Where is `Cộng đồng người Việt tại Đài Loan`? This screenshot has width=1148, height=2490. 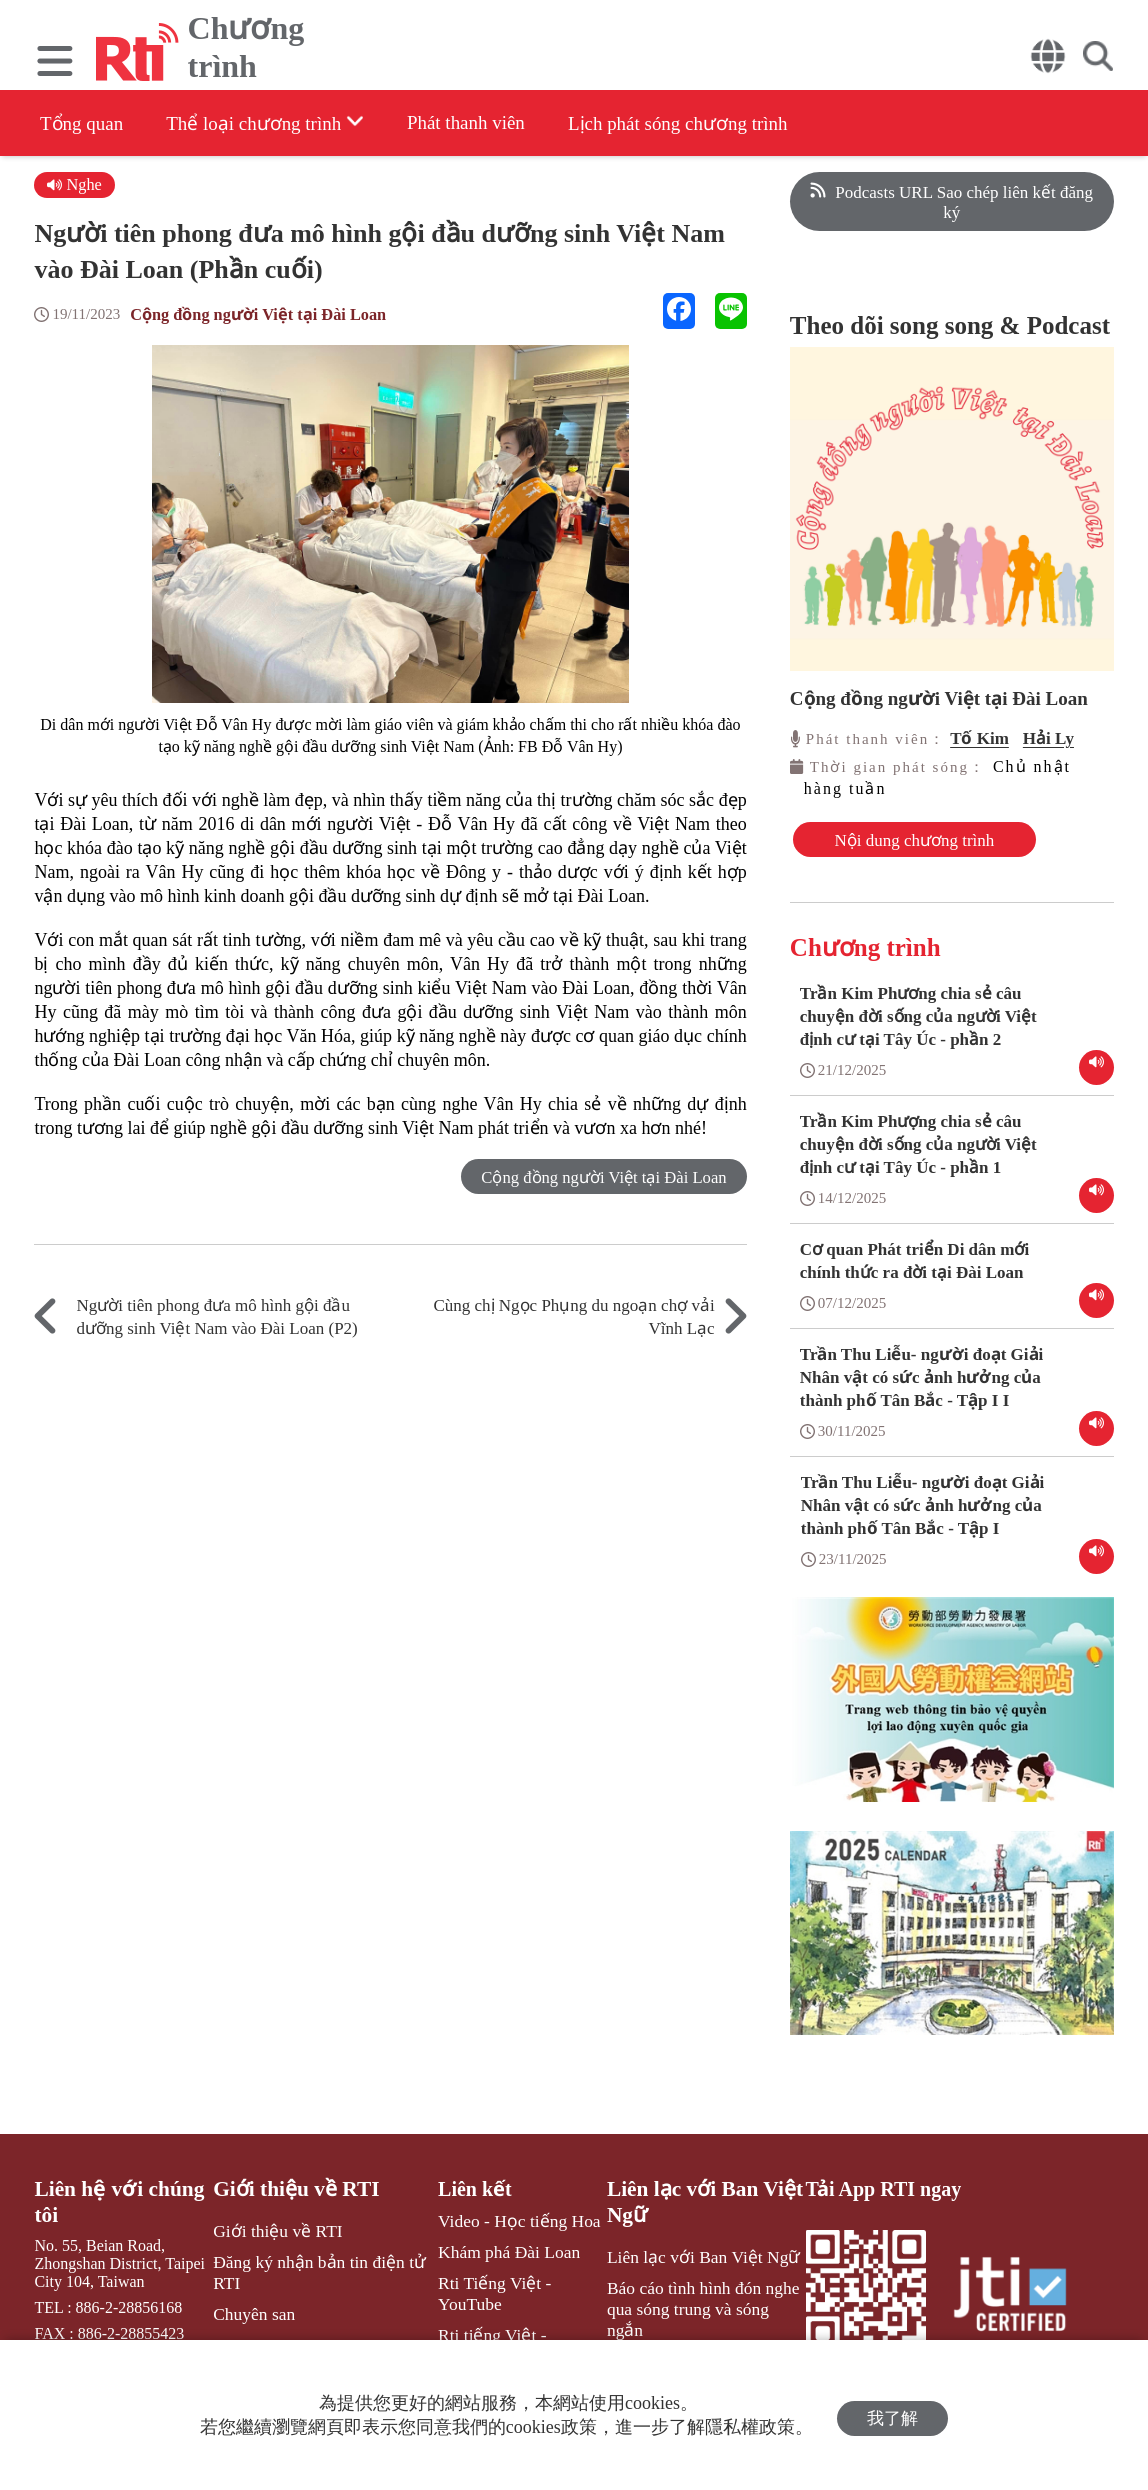 Cộng đồng người Việt tại Đài Loan is located at coordinates (264, 315).